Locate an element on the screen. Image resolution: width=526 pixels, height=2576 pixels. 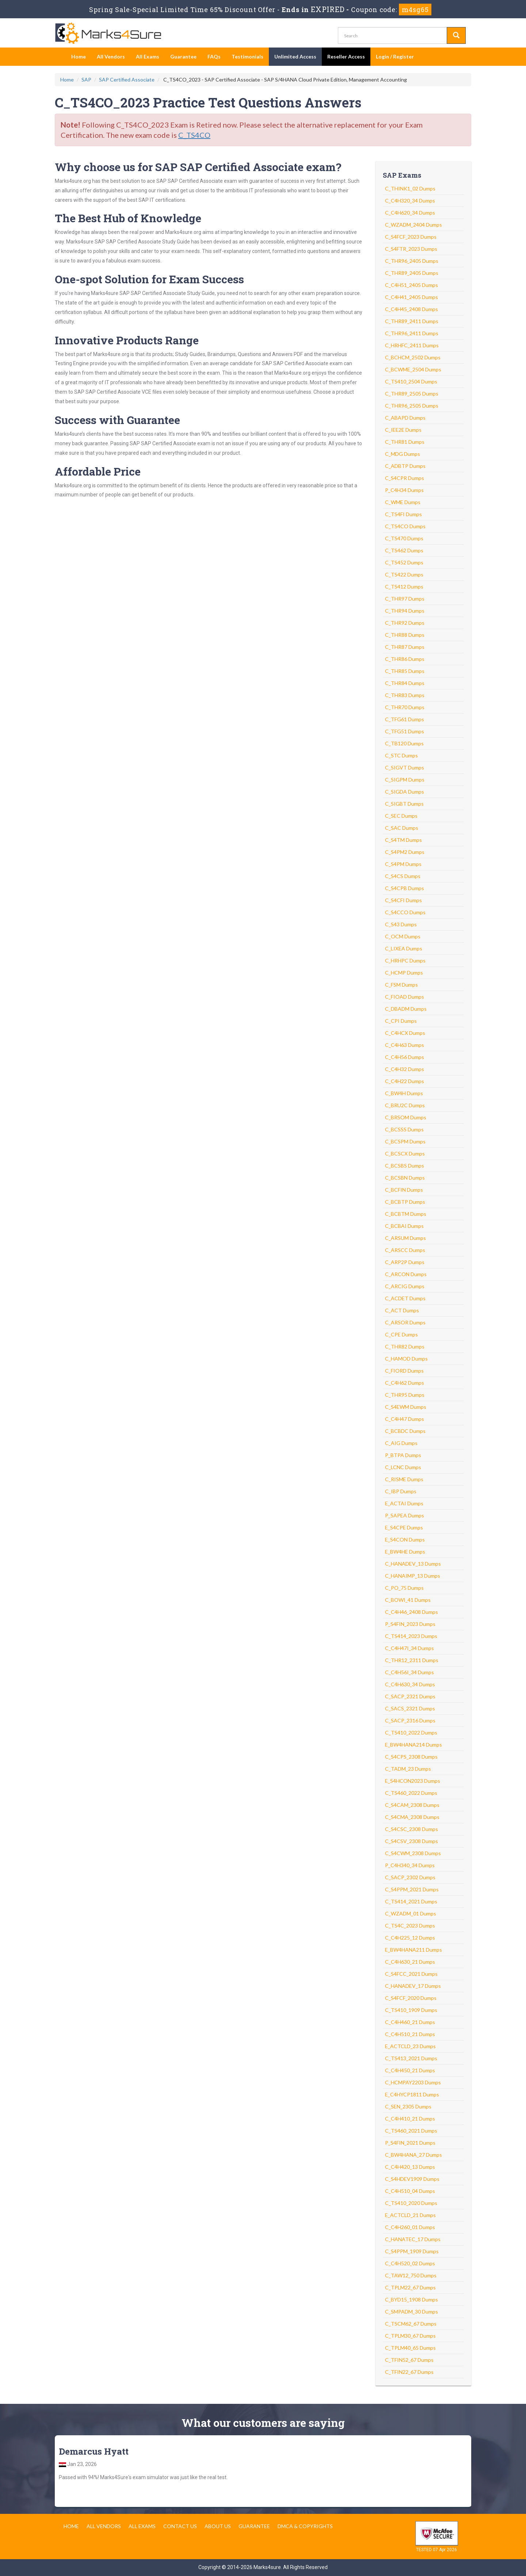
C_TS460_2022 Dumps is located at coordinates (411, 1793).